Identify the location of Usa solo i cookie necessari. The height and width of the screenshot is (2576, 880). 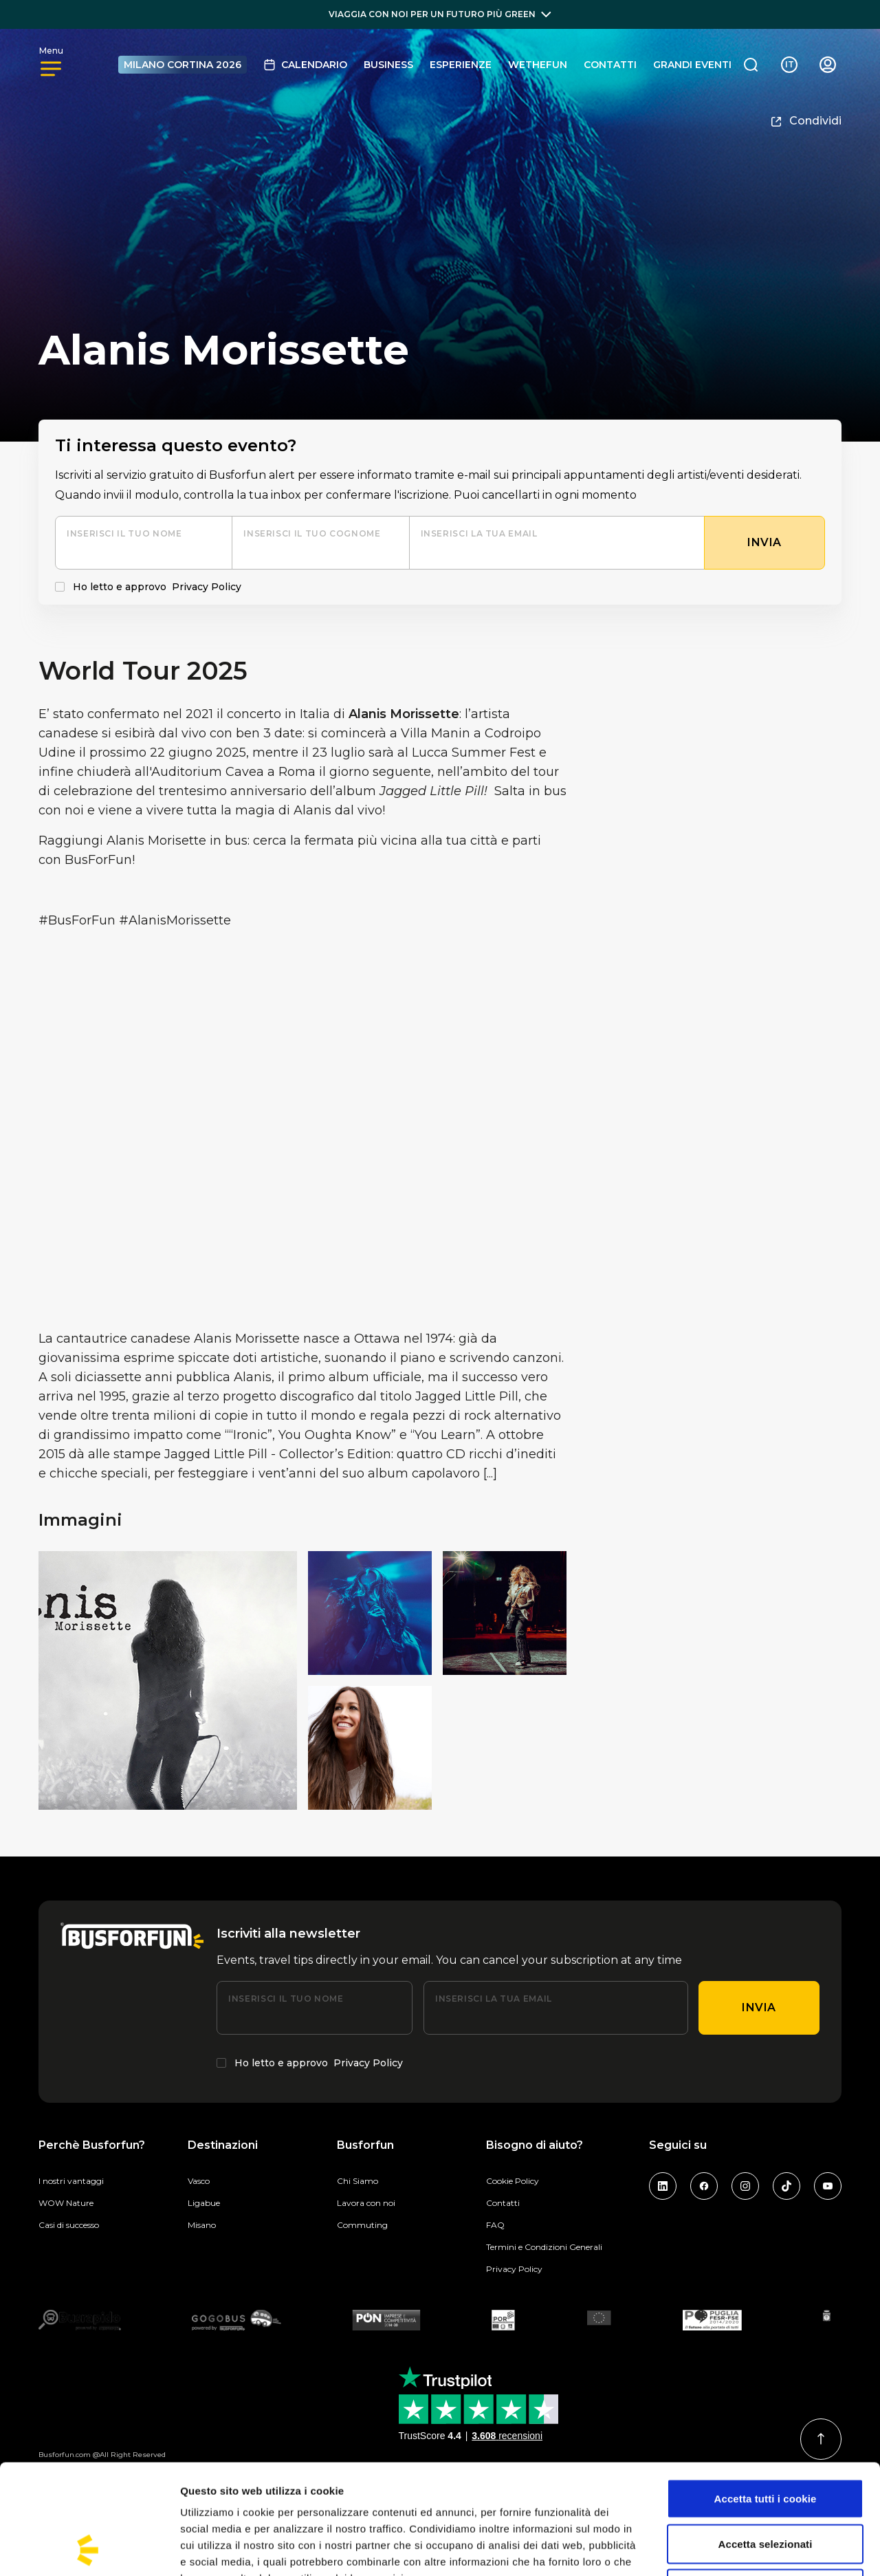
(765, 2485).